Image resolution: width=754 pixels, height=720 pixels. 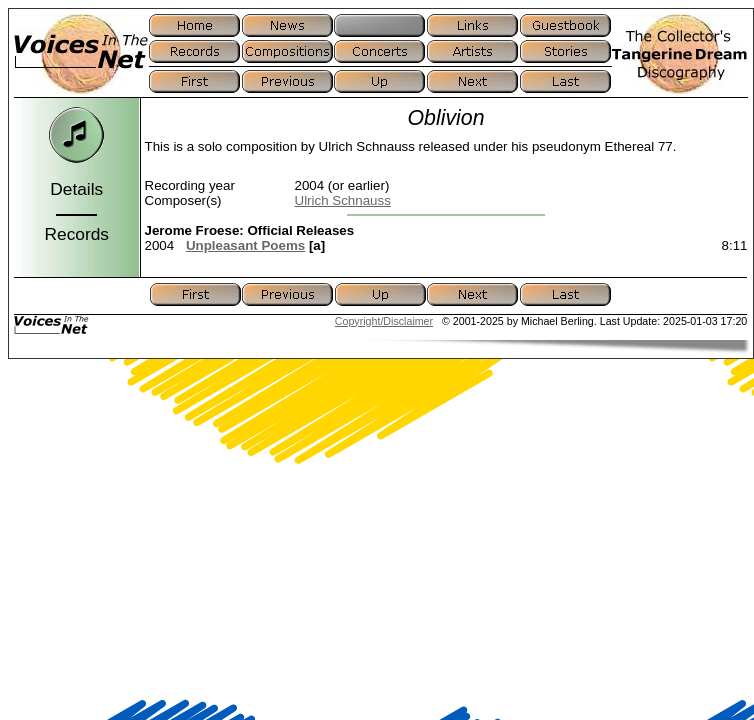 I want to click on Ulrich Schnauss, so click(x=343, y=200).